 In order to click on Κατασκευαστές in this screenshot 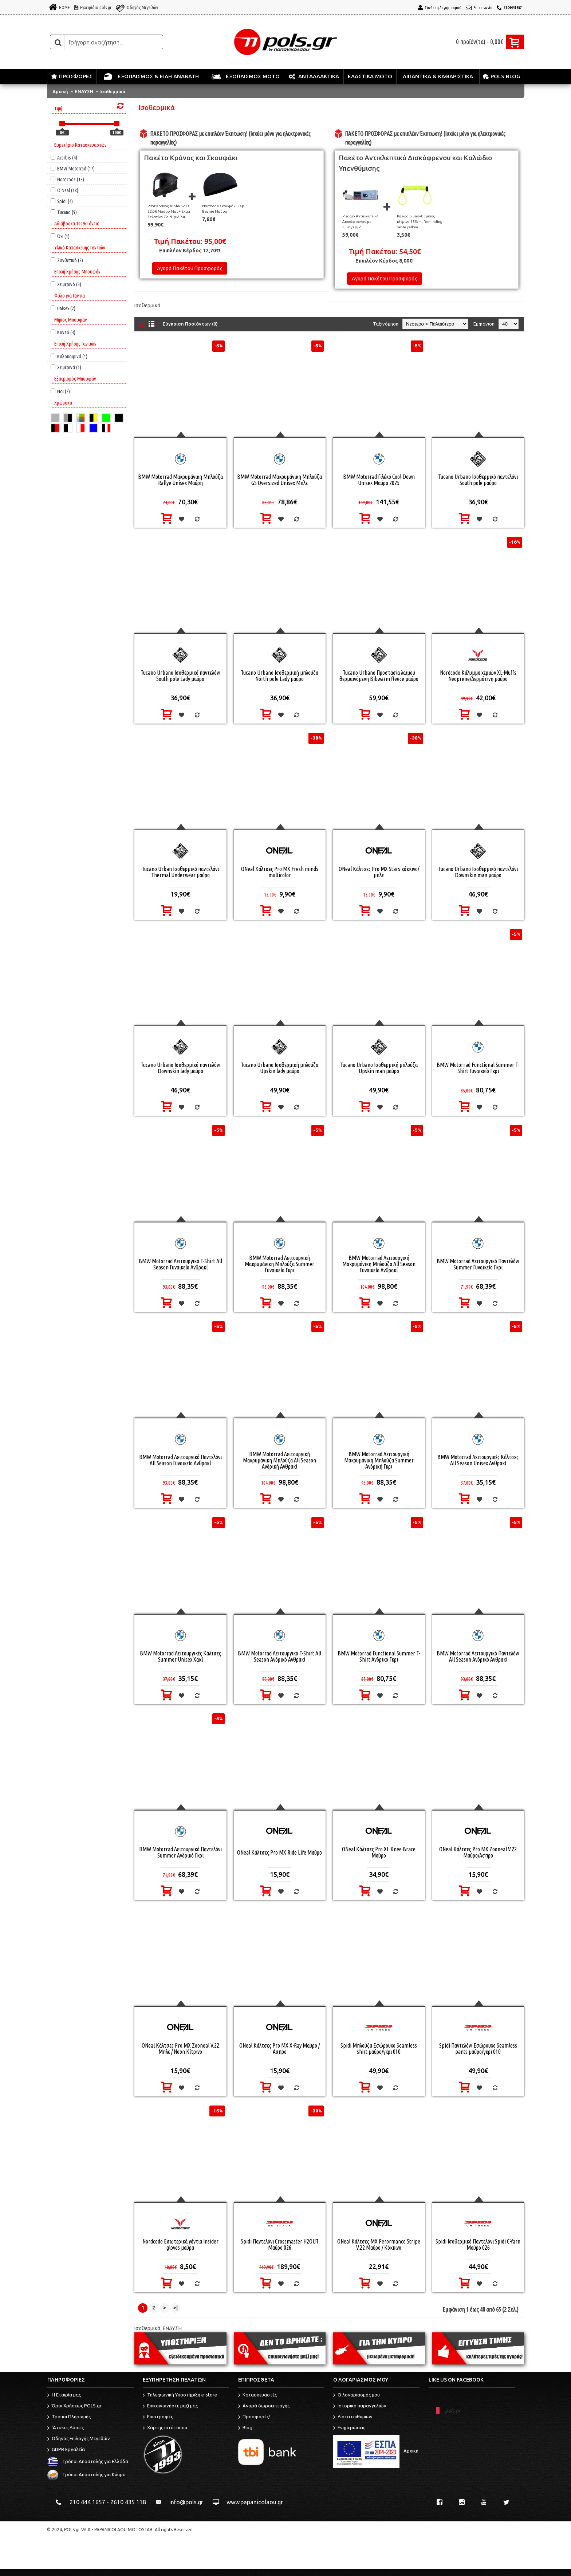, I will do `click(257, 2395)`.